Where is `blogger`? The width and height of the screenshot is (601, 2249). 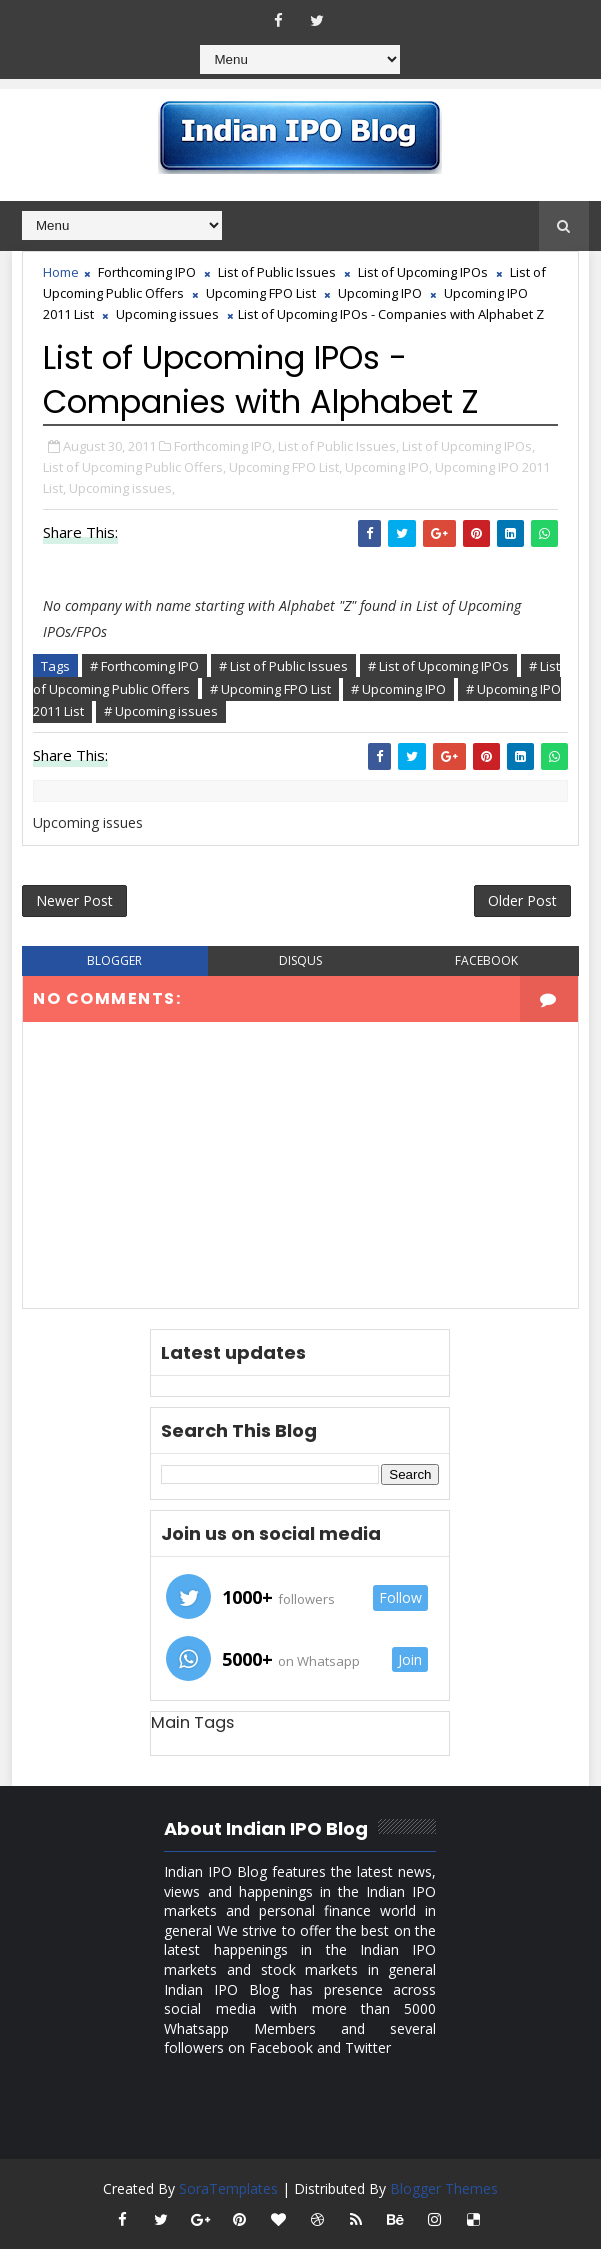
blogger is located at coordinates (114, 960).